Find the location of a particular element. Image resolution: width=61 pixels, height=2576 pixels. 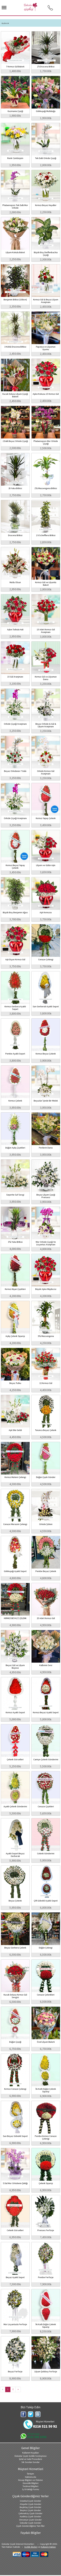

Beykoz Çiçek Gönder is located at coordinates (30, 2510).